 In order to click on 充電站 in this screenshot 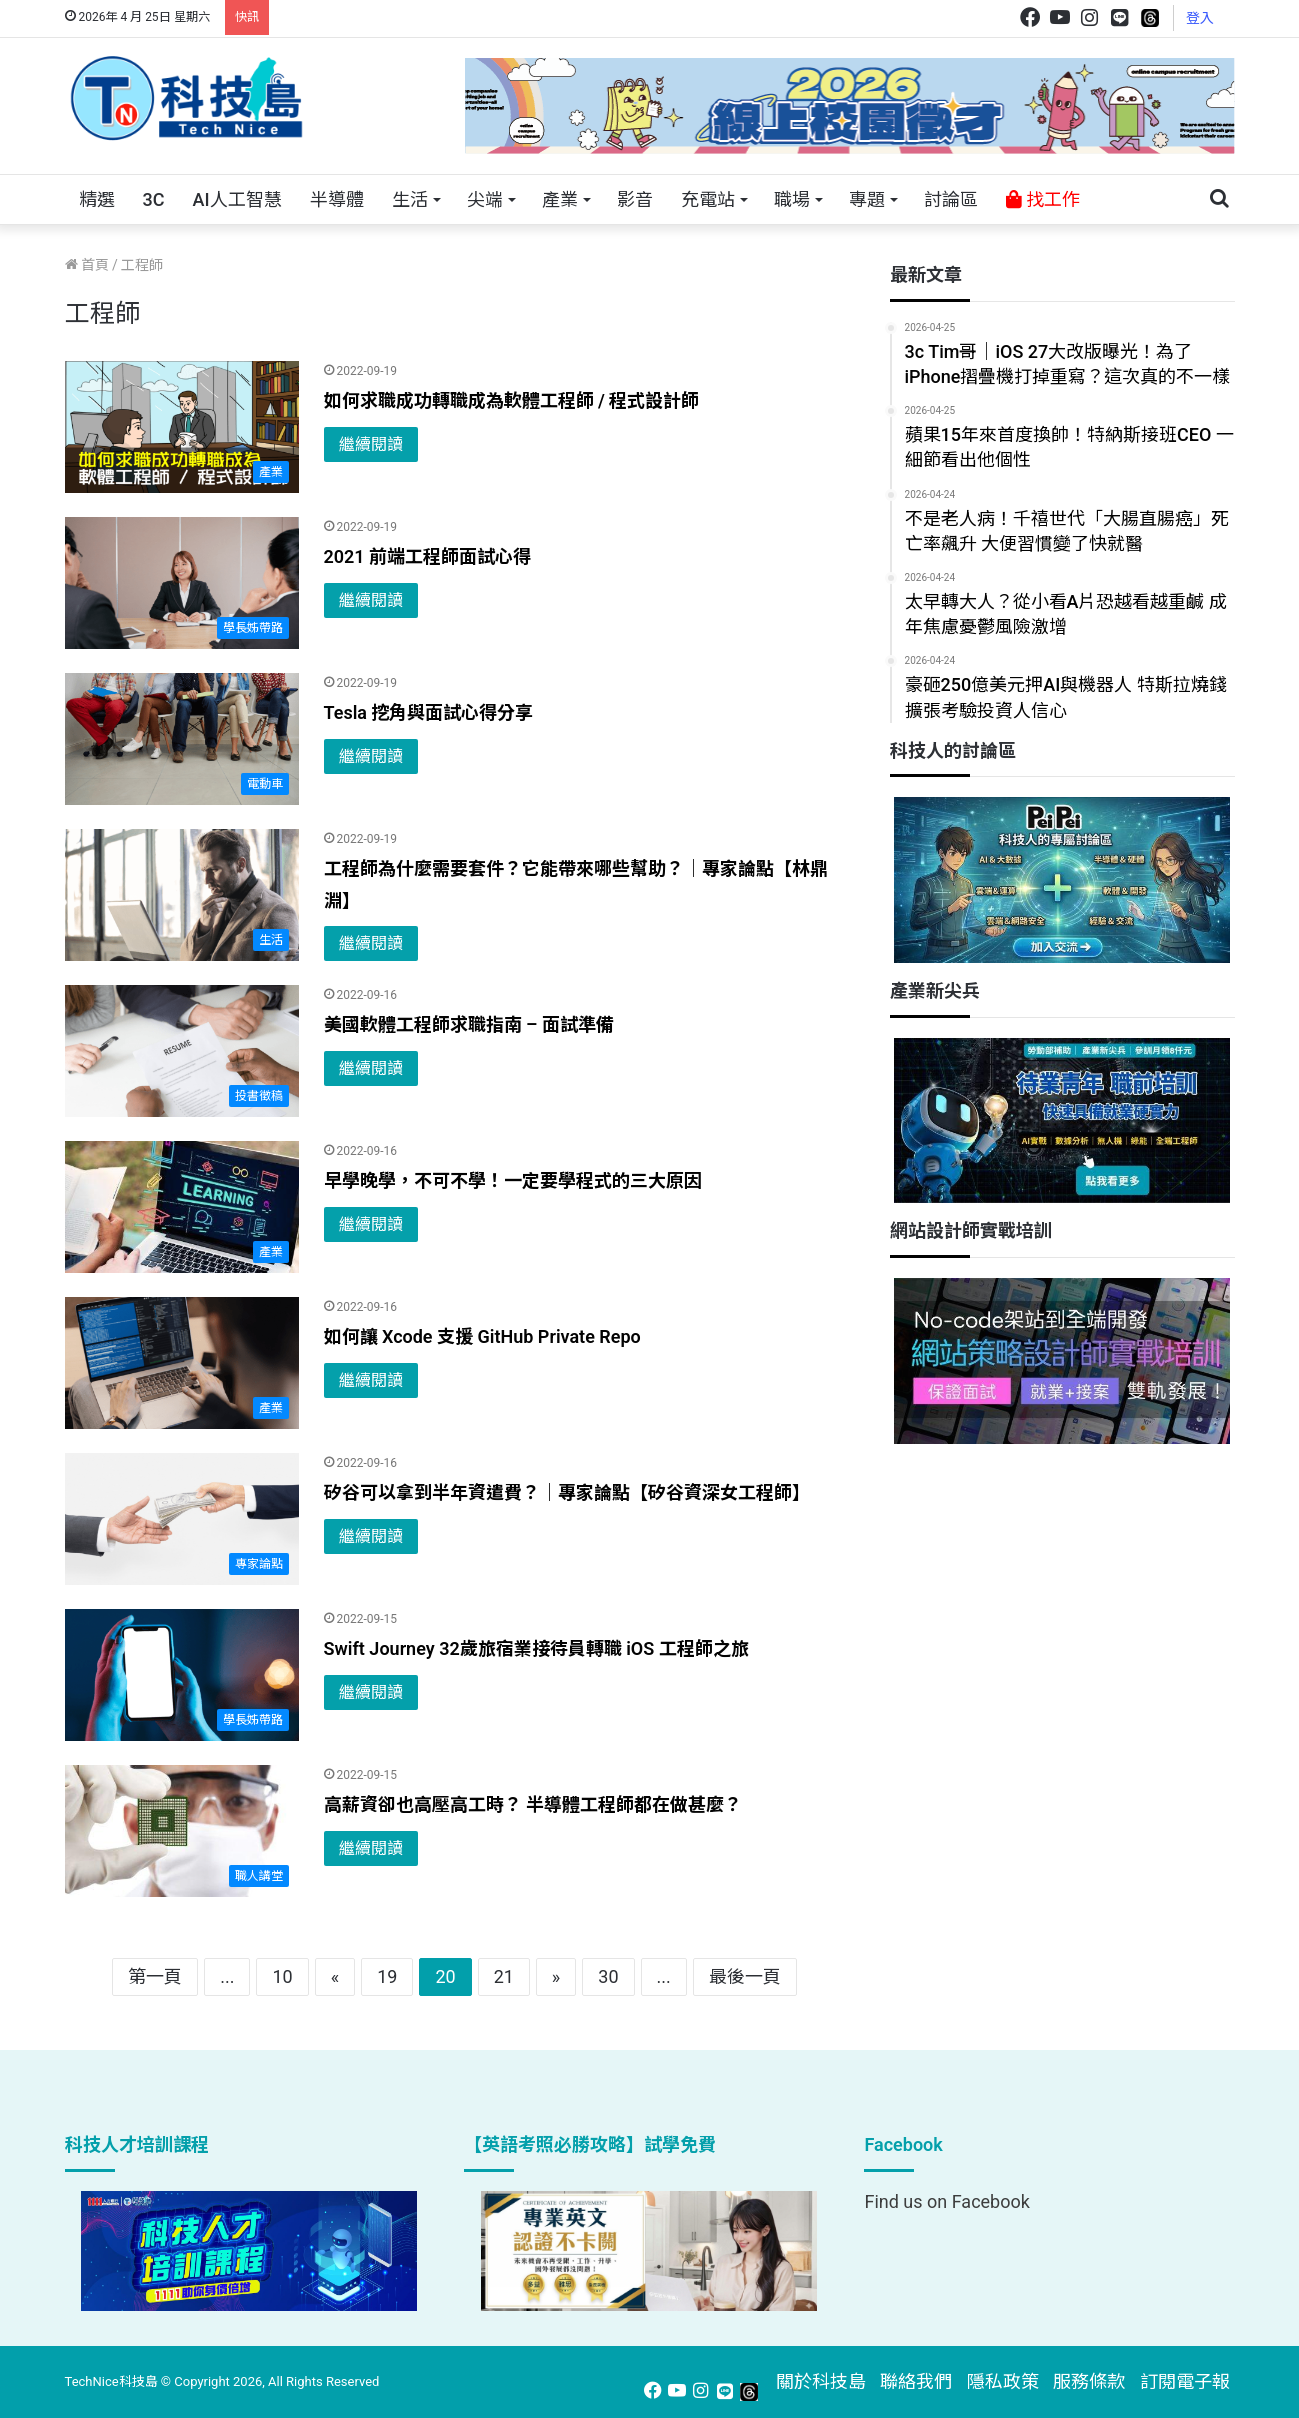, I will do `click(708, 199)`.